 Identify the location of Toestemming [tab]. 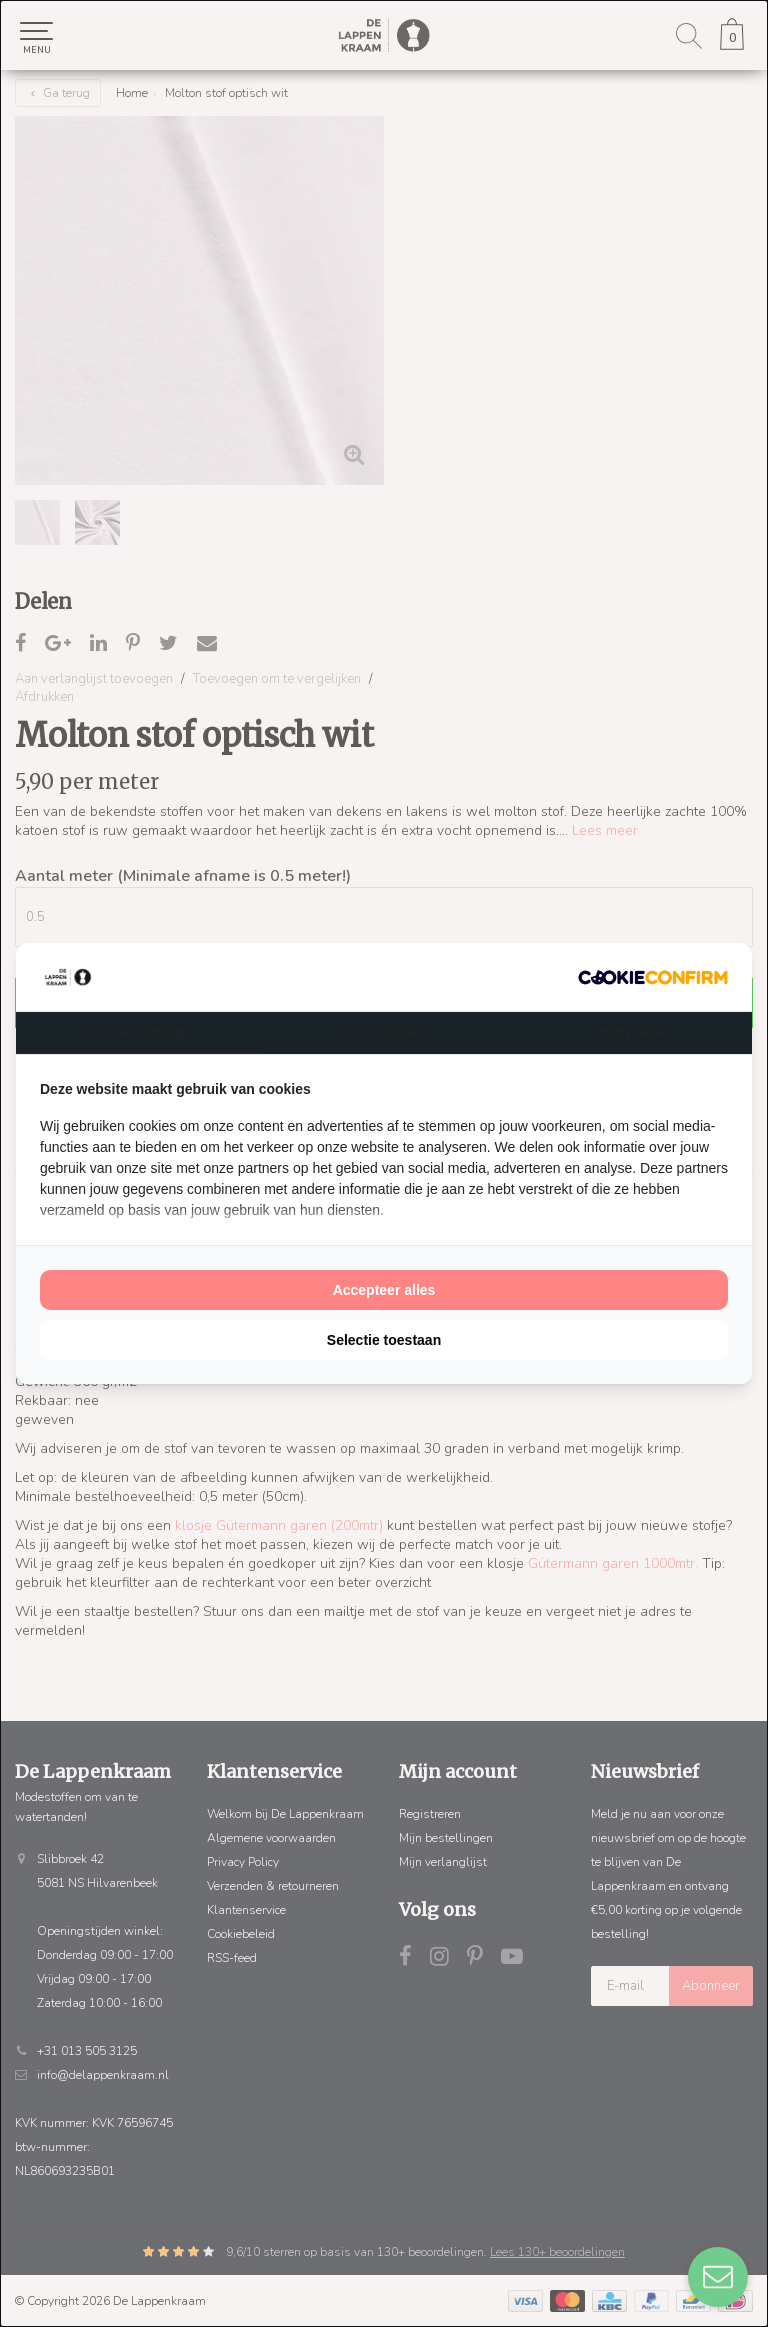
(139, 1032).